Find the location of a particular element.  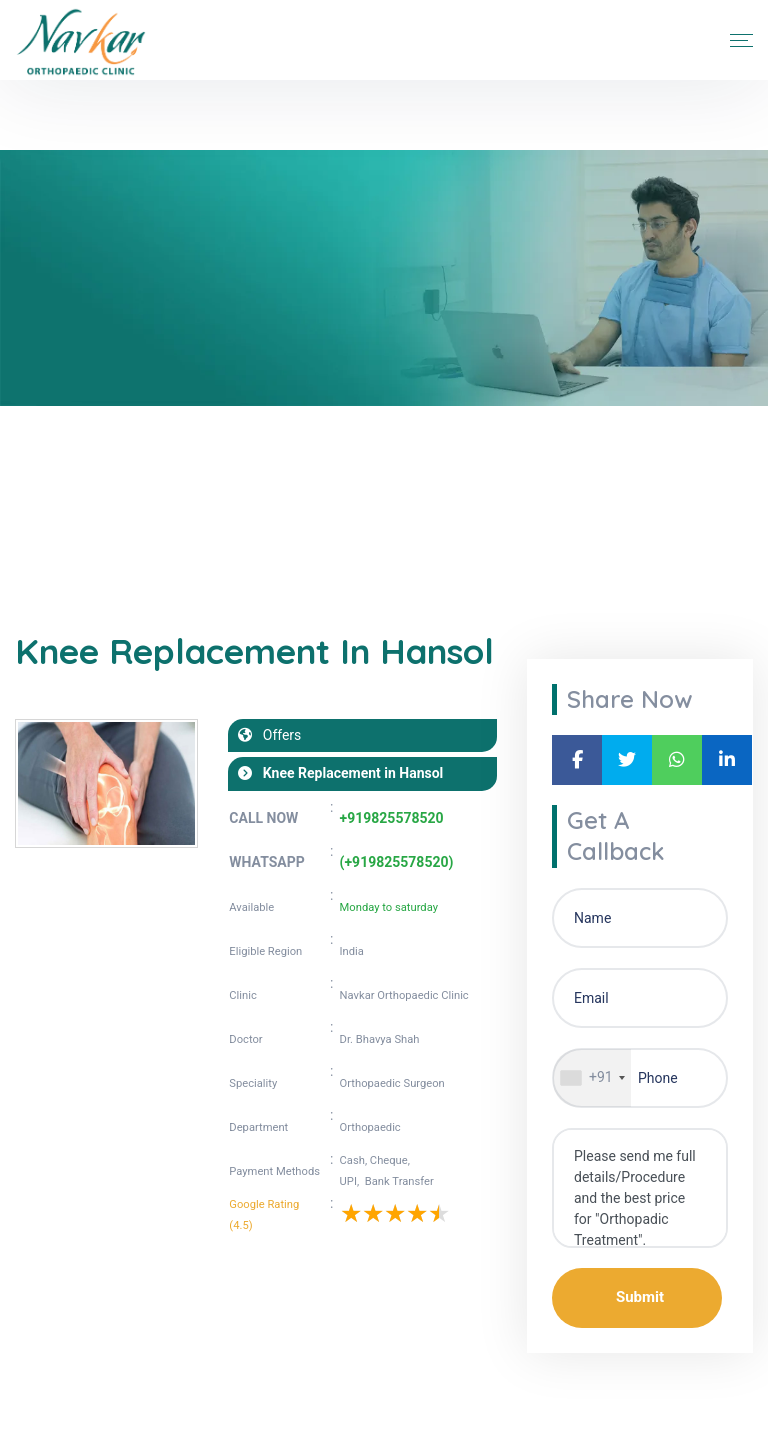

Offers is located at coordinates (276, 735).